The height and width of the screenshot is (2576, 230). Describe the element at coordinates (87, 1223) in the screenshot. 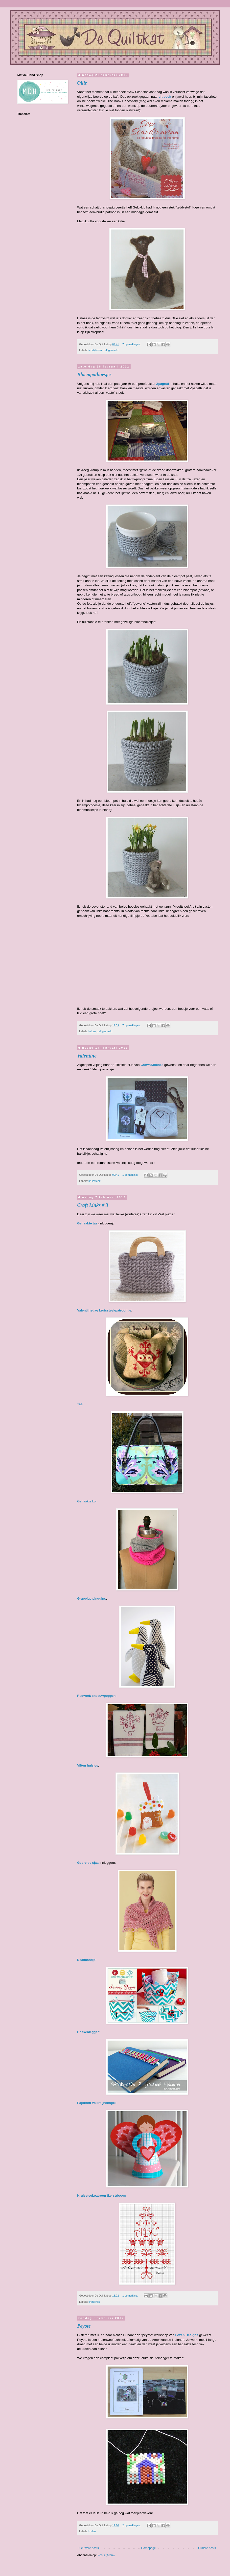

I see `Gehaakte tas` at that location.